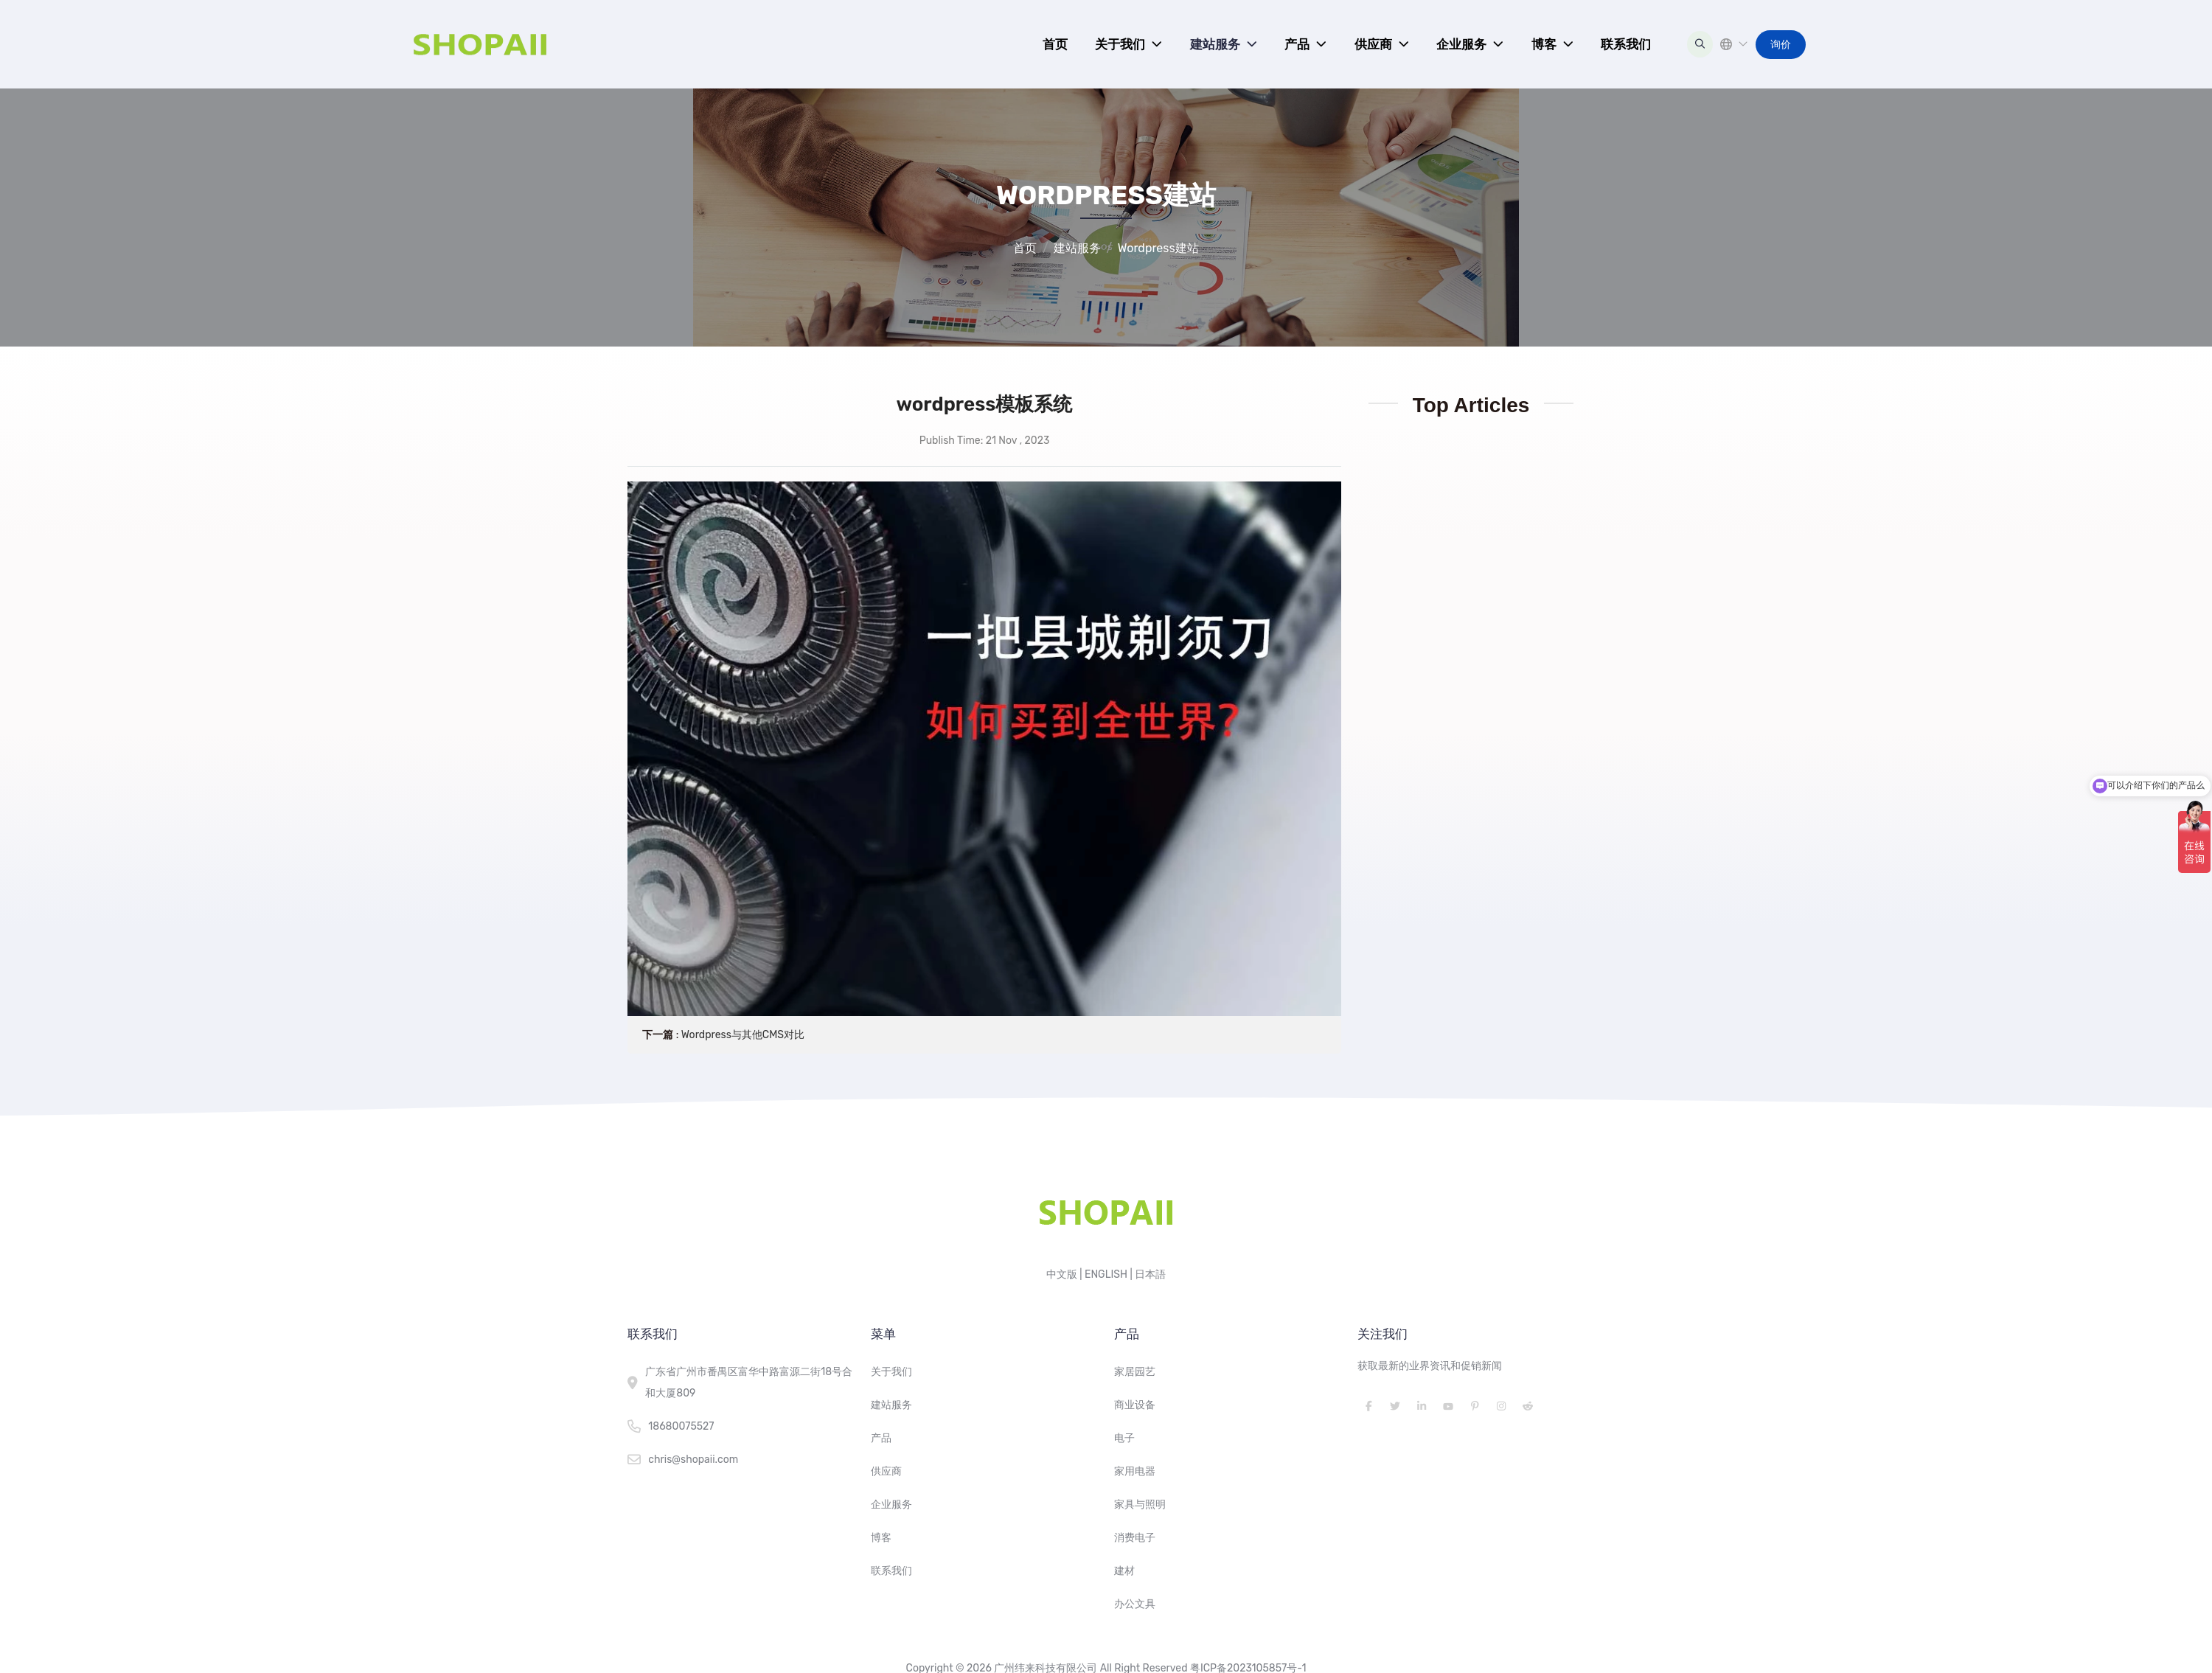  Describe the element at coordinates (1626, 44) in the screenshot. I see `联系我们` at that location.